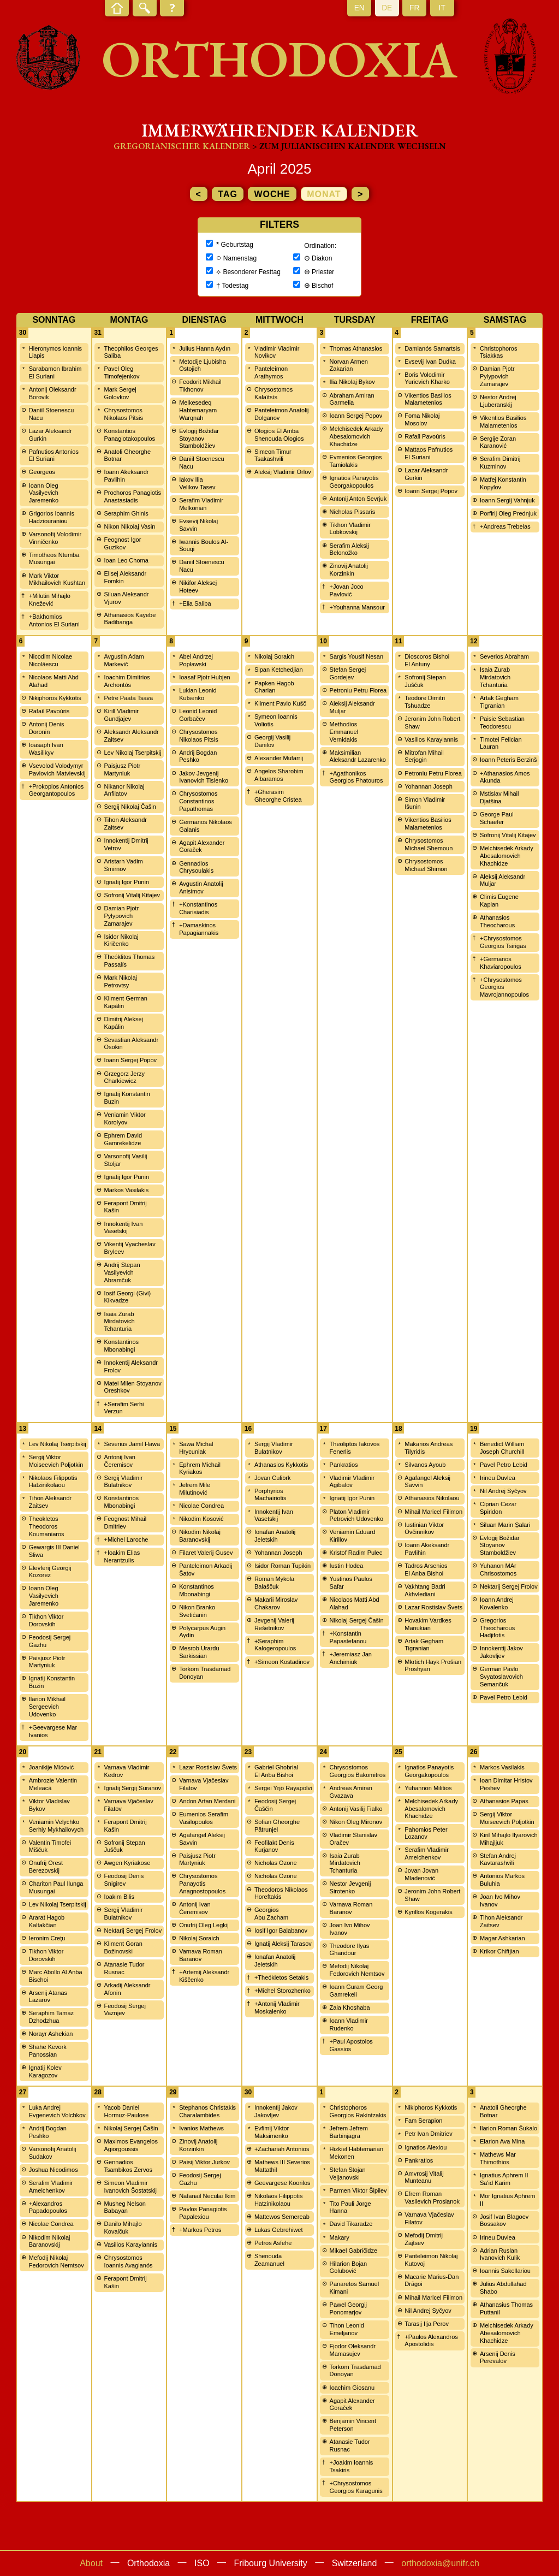 Image resolution: width=559 pixels, height=2576 pixels. Describe the element at coordinates (356, 461) in the screenshot. I see `Evmenios Georgios Tamiolakis` at that location.